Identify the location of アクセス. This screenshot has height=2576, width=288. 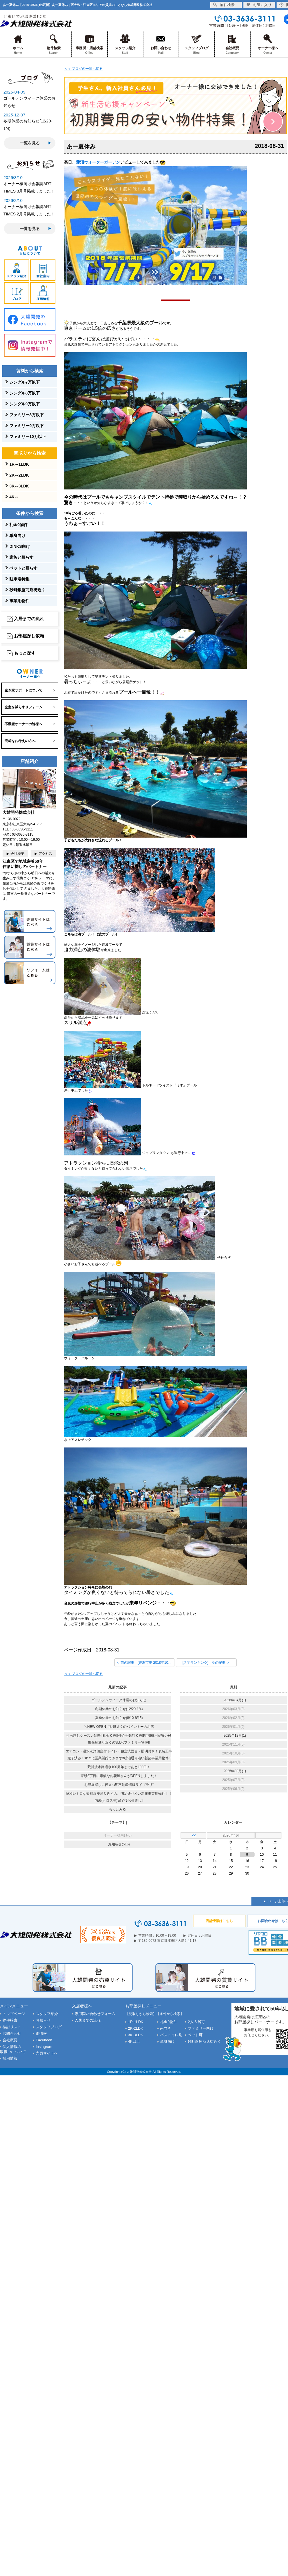
(45, 854).